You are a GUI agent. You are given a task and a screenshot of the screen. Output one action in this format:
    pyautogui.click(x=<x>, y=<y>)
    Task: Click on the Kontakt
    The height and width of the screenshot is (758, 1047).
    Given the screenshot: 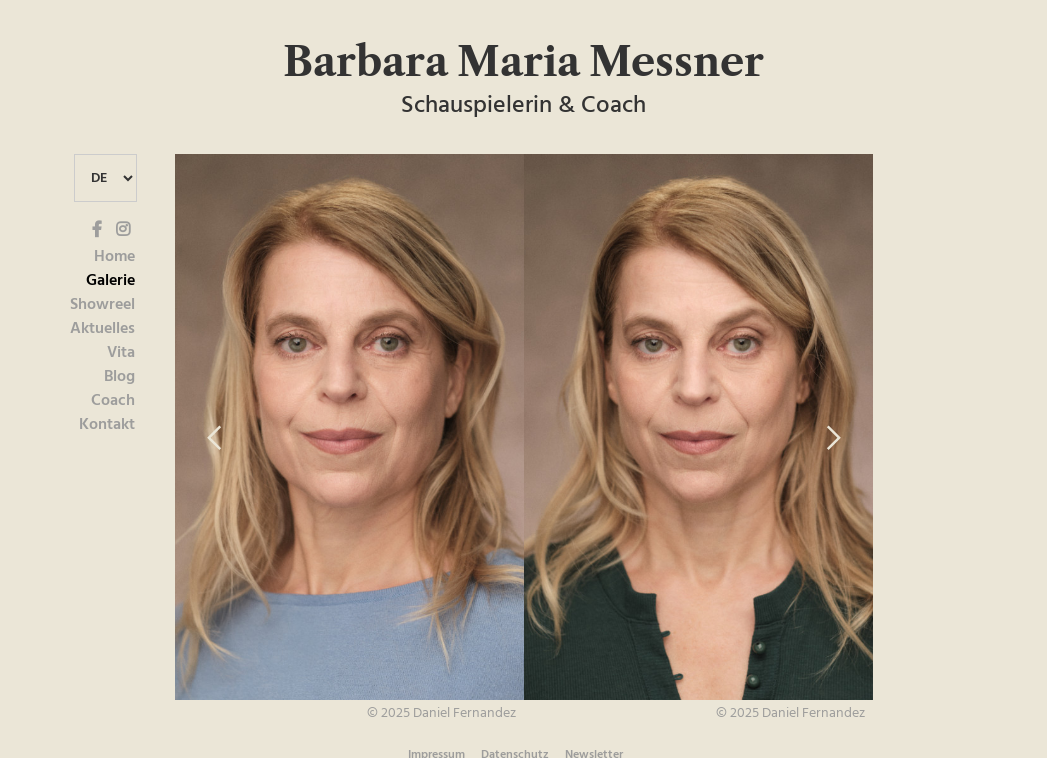 What is the action you would take?
    pyautogui.click(x=107, y=425)
    